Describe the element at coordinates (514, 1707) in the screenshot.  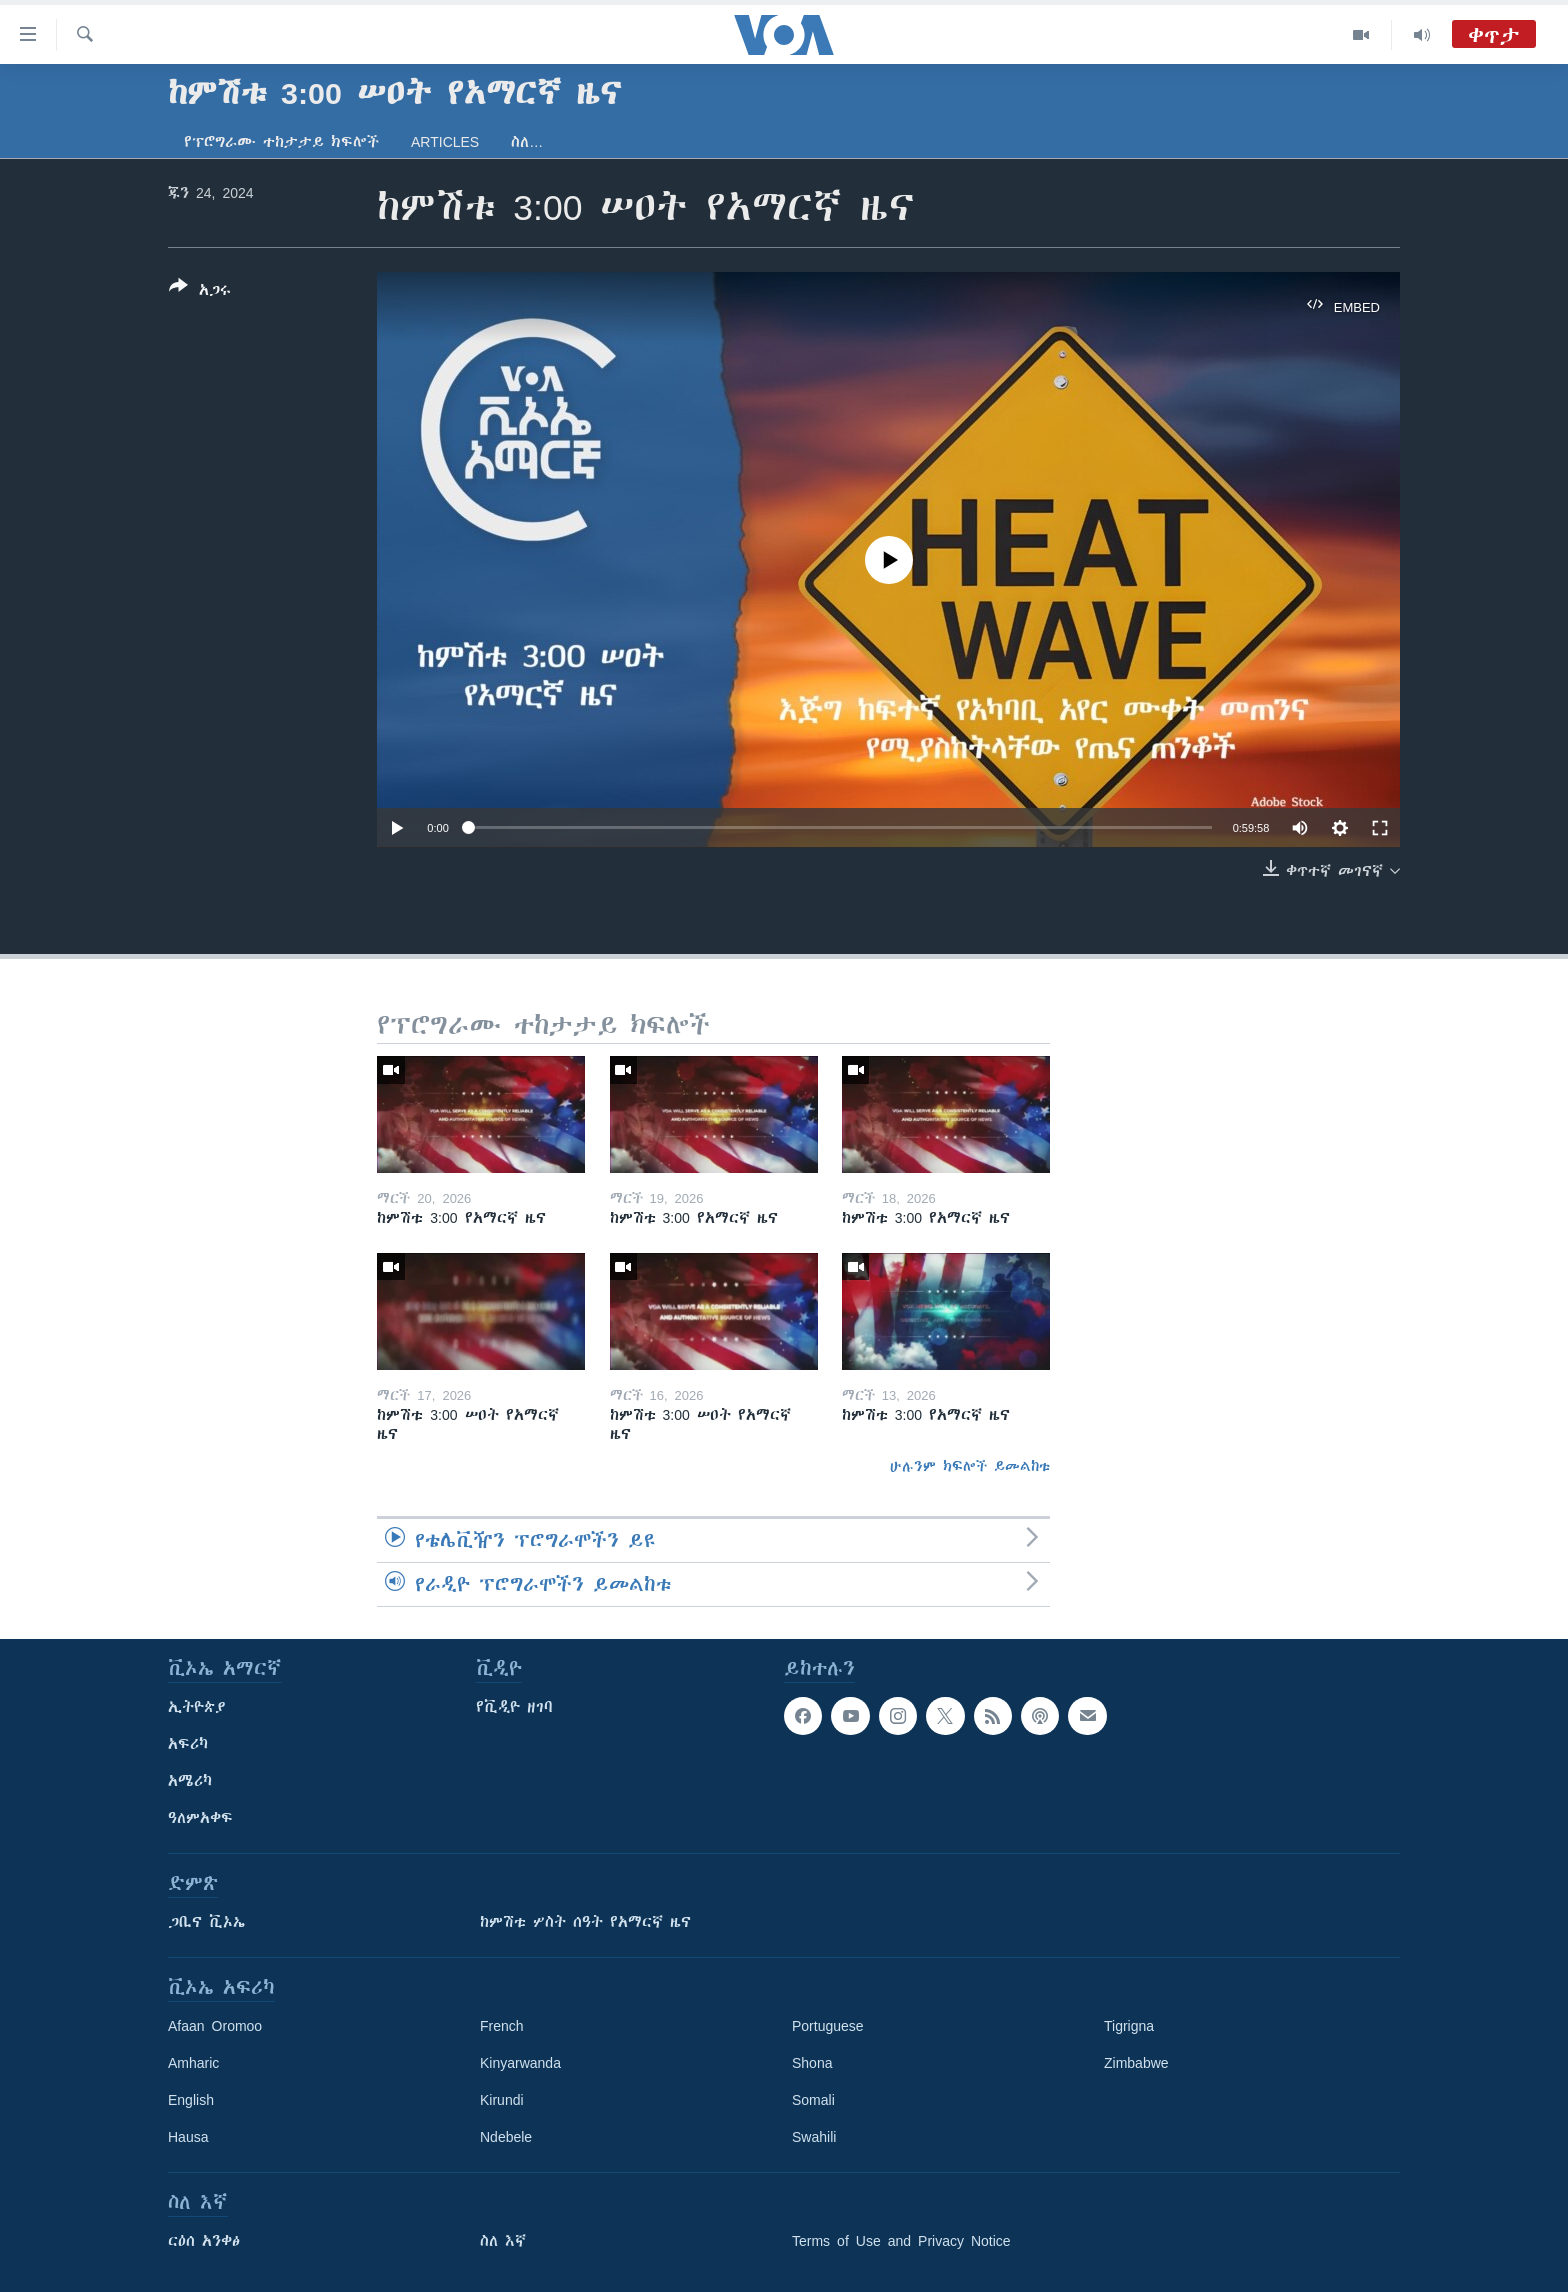
I see `የቪዲዮ ዘገባ` at that location.